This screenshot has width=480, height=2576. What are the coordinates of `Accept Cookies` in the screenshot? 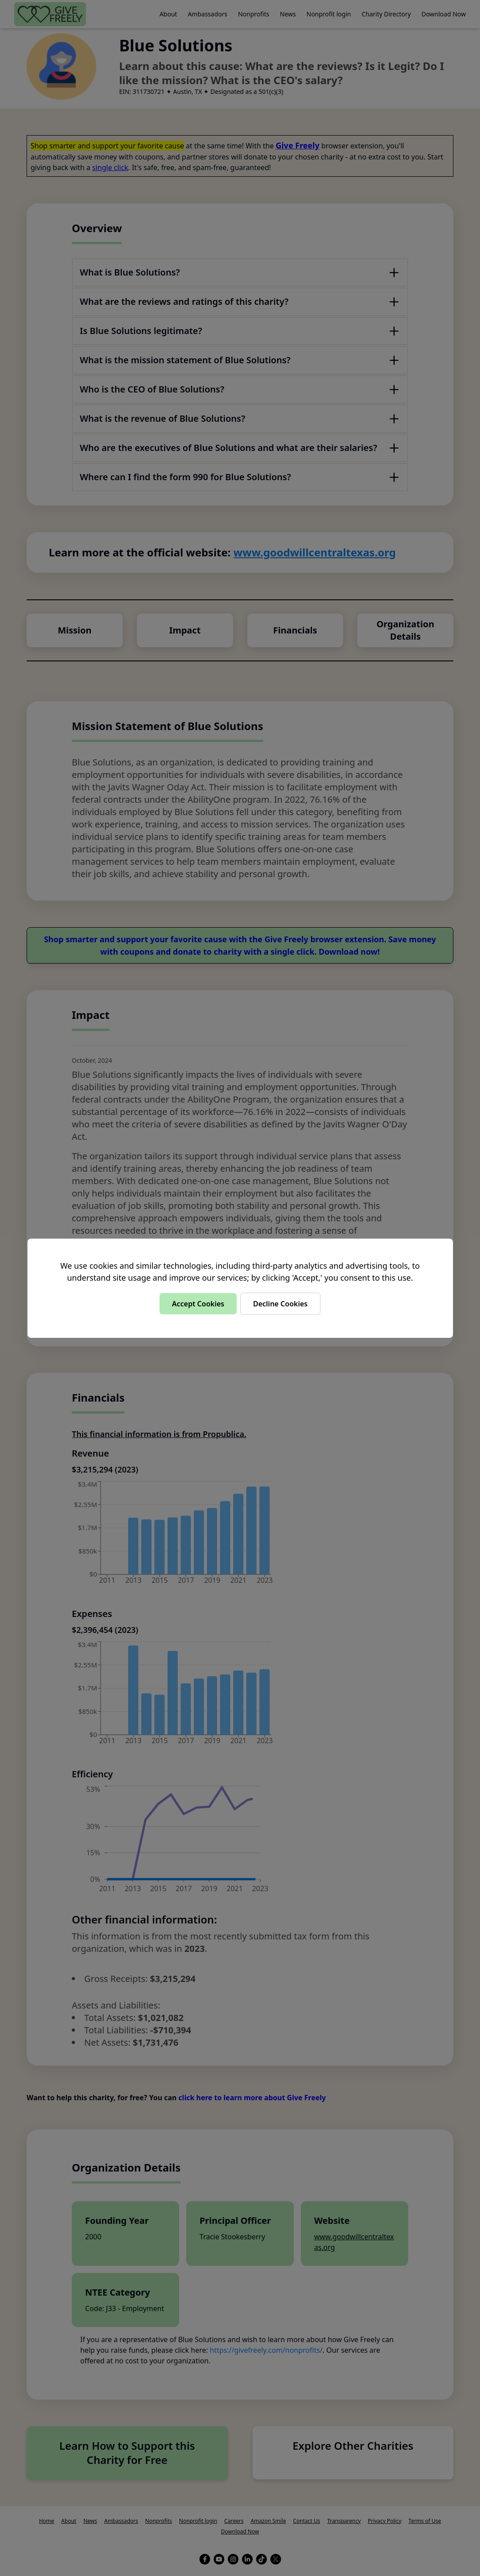 It's located at (198, 1304).